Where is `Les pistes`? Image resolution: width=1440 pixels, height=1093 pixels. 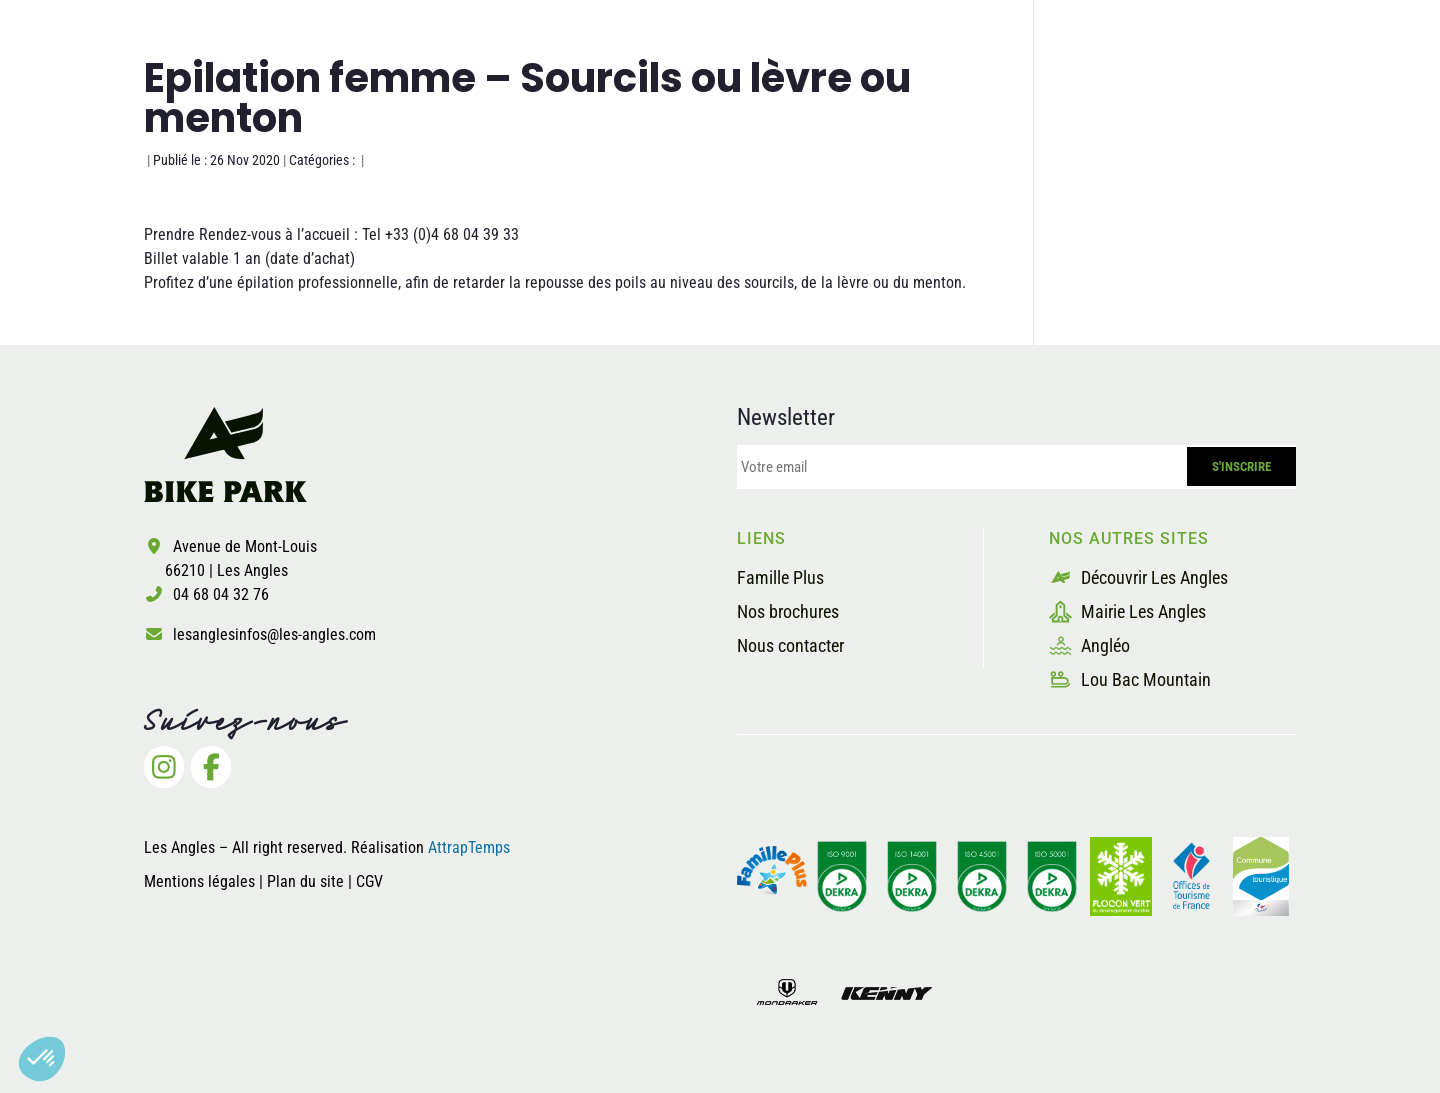
Les pistes is located at coordinates (792, 93).